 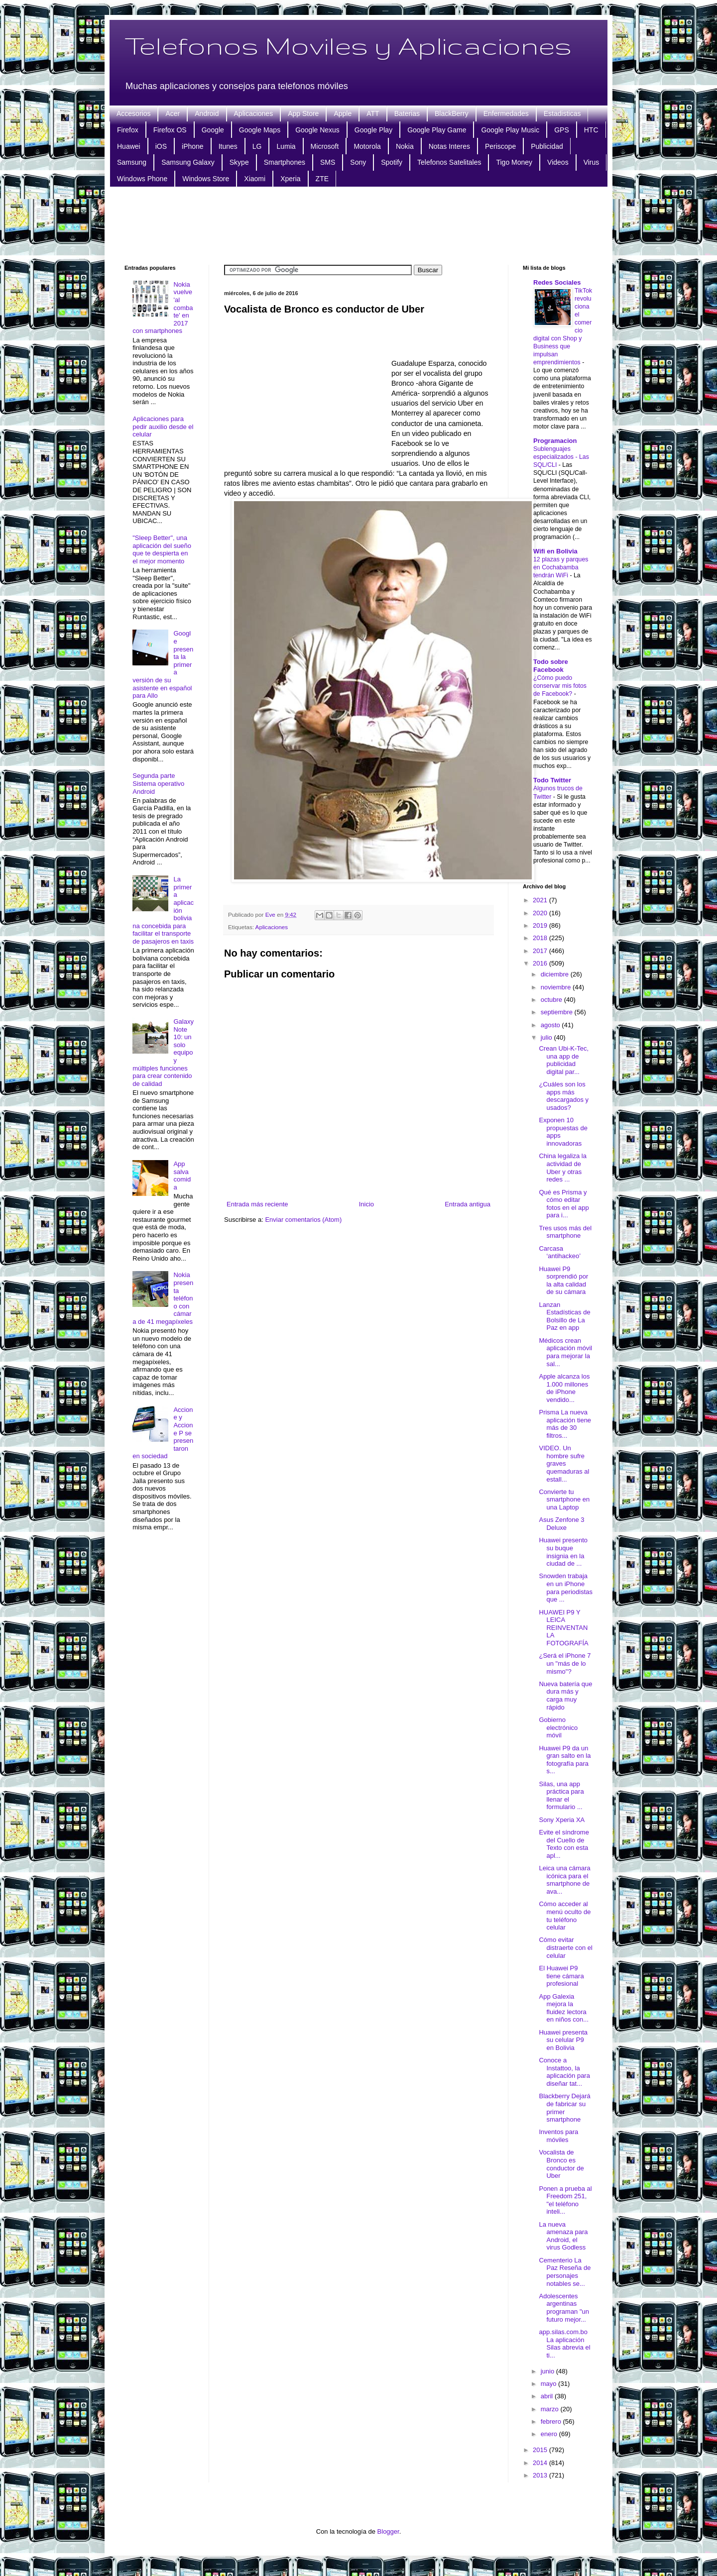 I want to click on Google Nexus, so click(x=317, y=130).